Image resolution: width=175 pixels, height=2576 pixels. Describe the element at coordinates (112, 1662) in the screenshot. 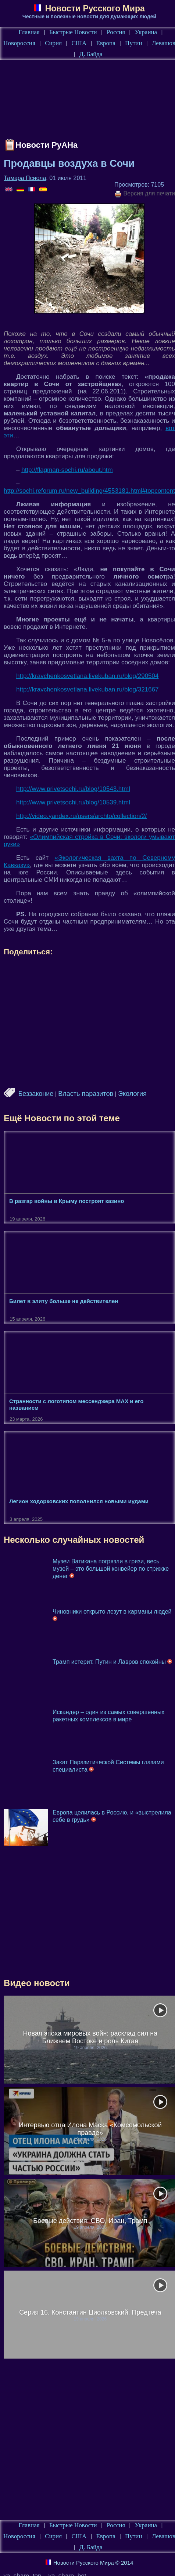

I see `Трамп истерит. Путин и Лавров спокойны` at that location.